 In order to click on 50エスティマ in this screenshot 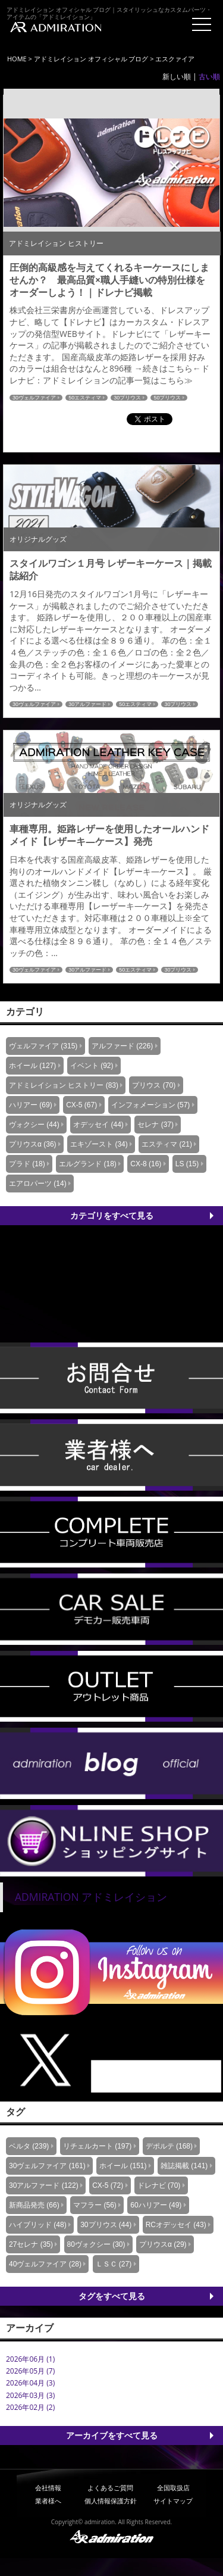, I will do `click(84, 398)`.